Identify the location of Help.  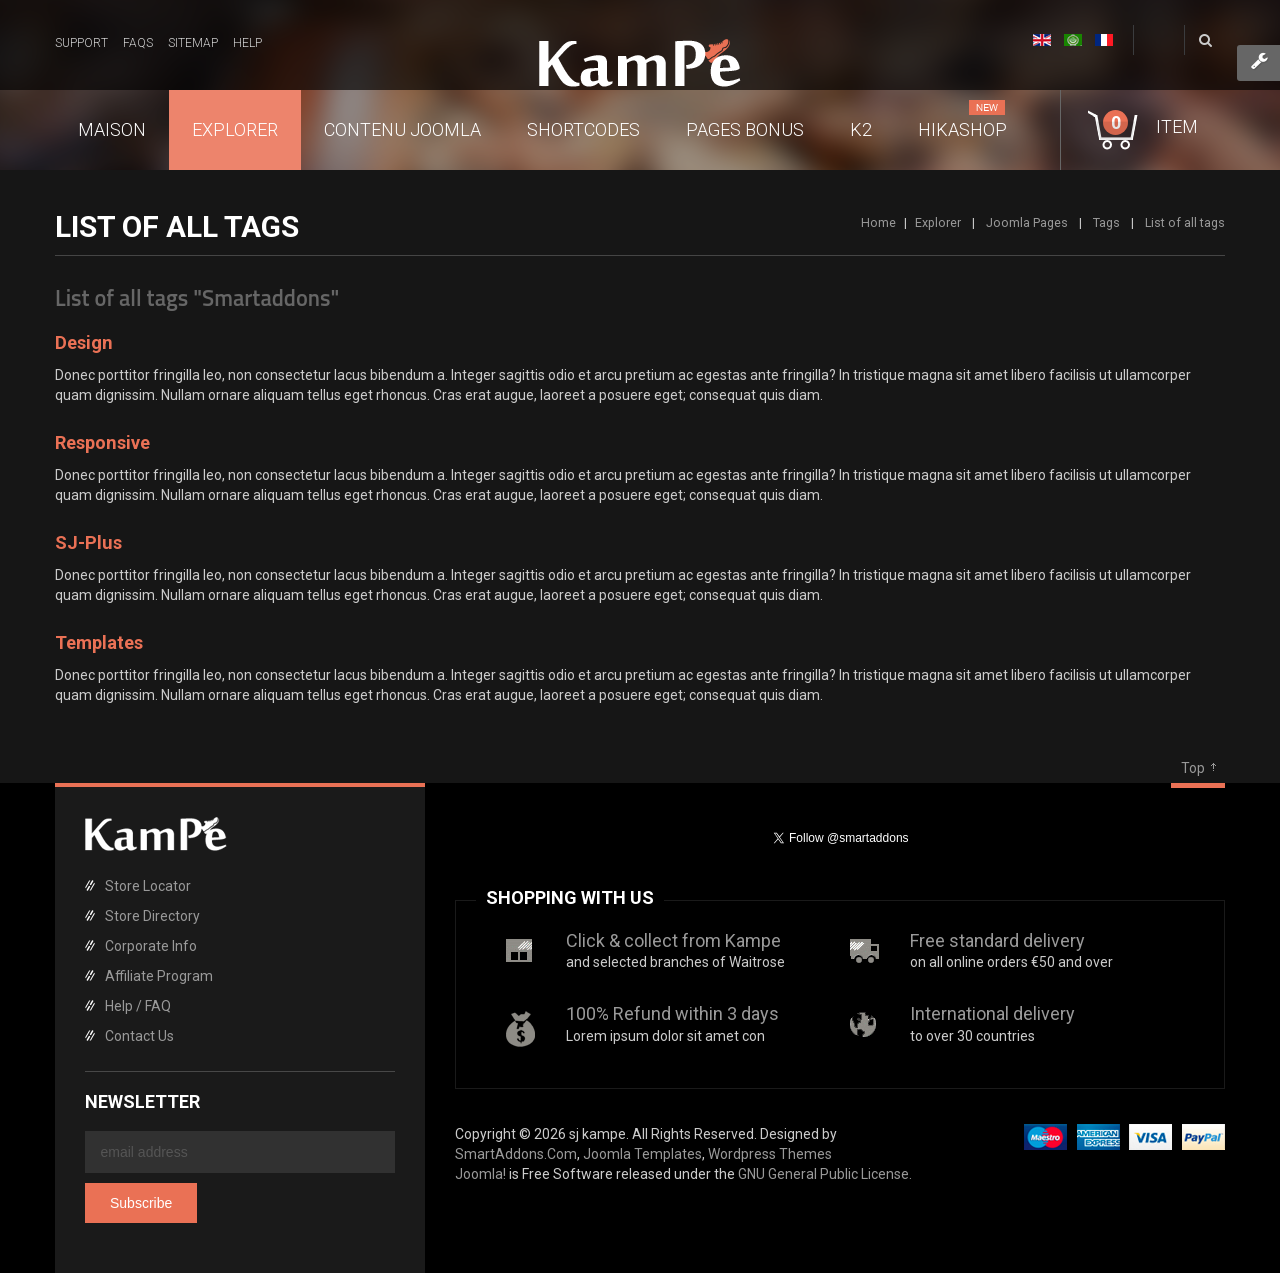
(247, 43).